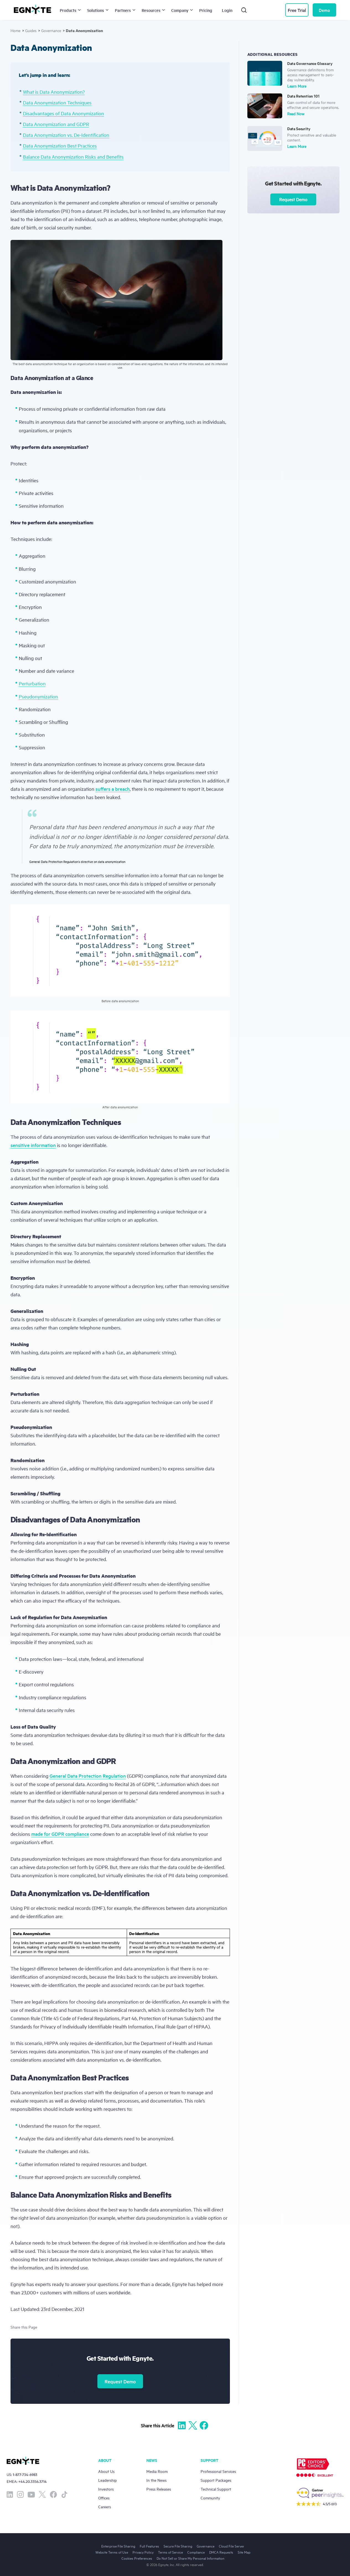  Describe the element at coordinates (57, 102) in the screenshot. I see `Data Anonymization Techniques` at that location.